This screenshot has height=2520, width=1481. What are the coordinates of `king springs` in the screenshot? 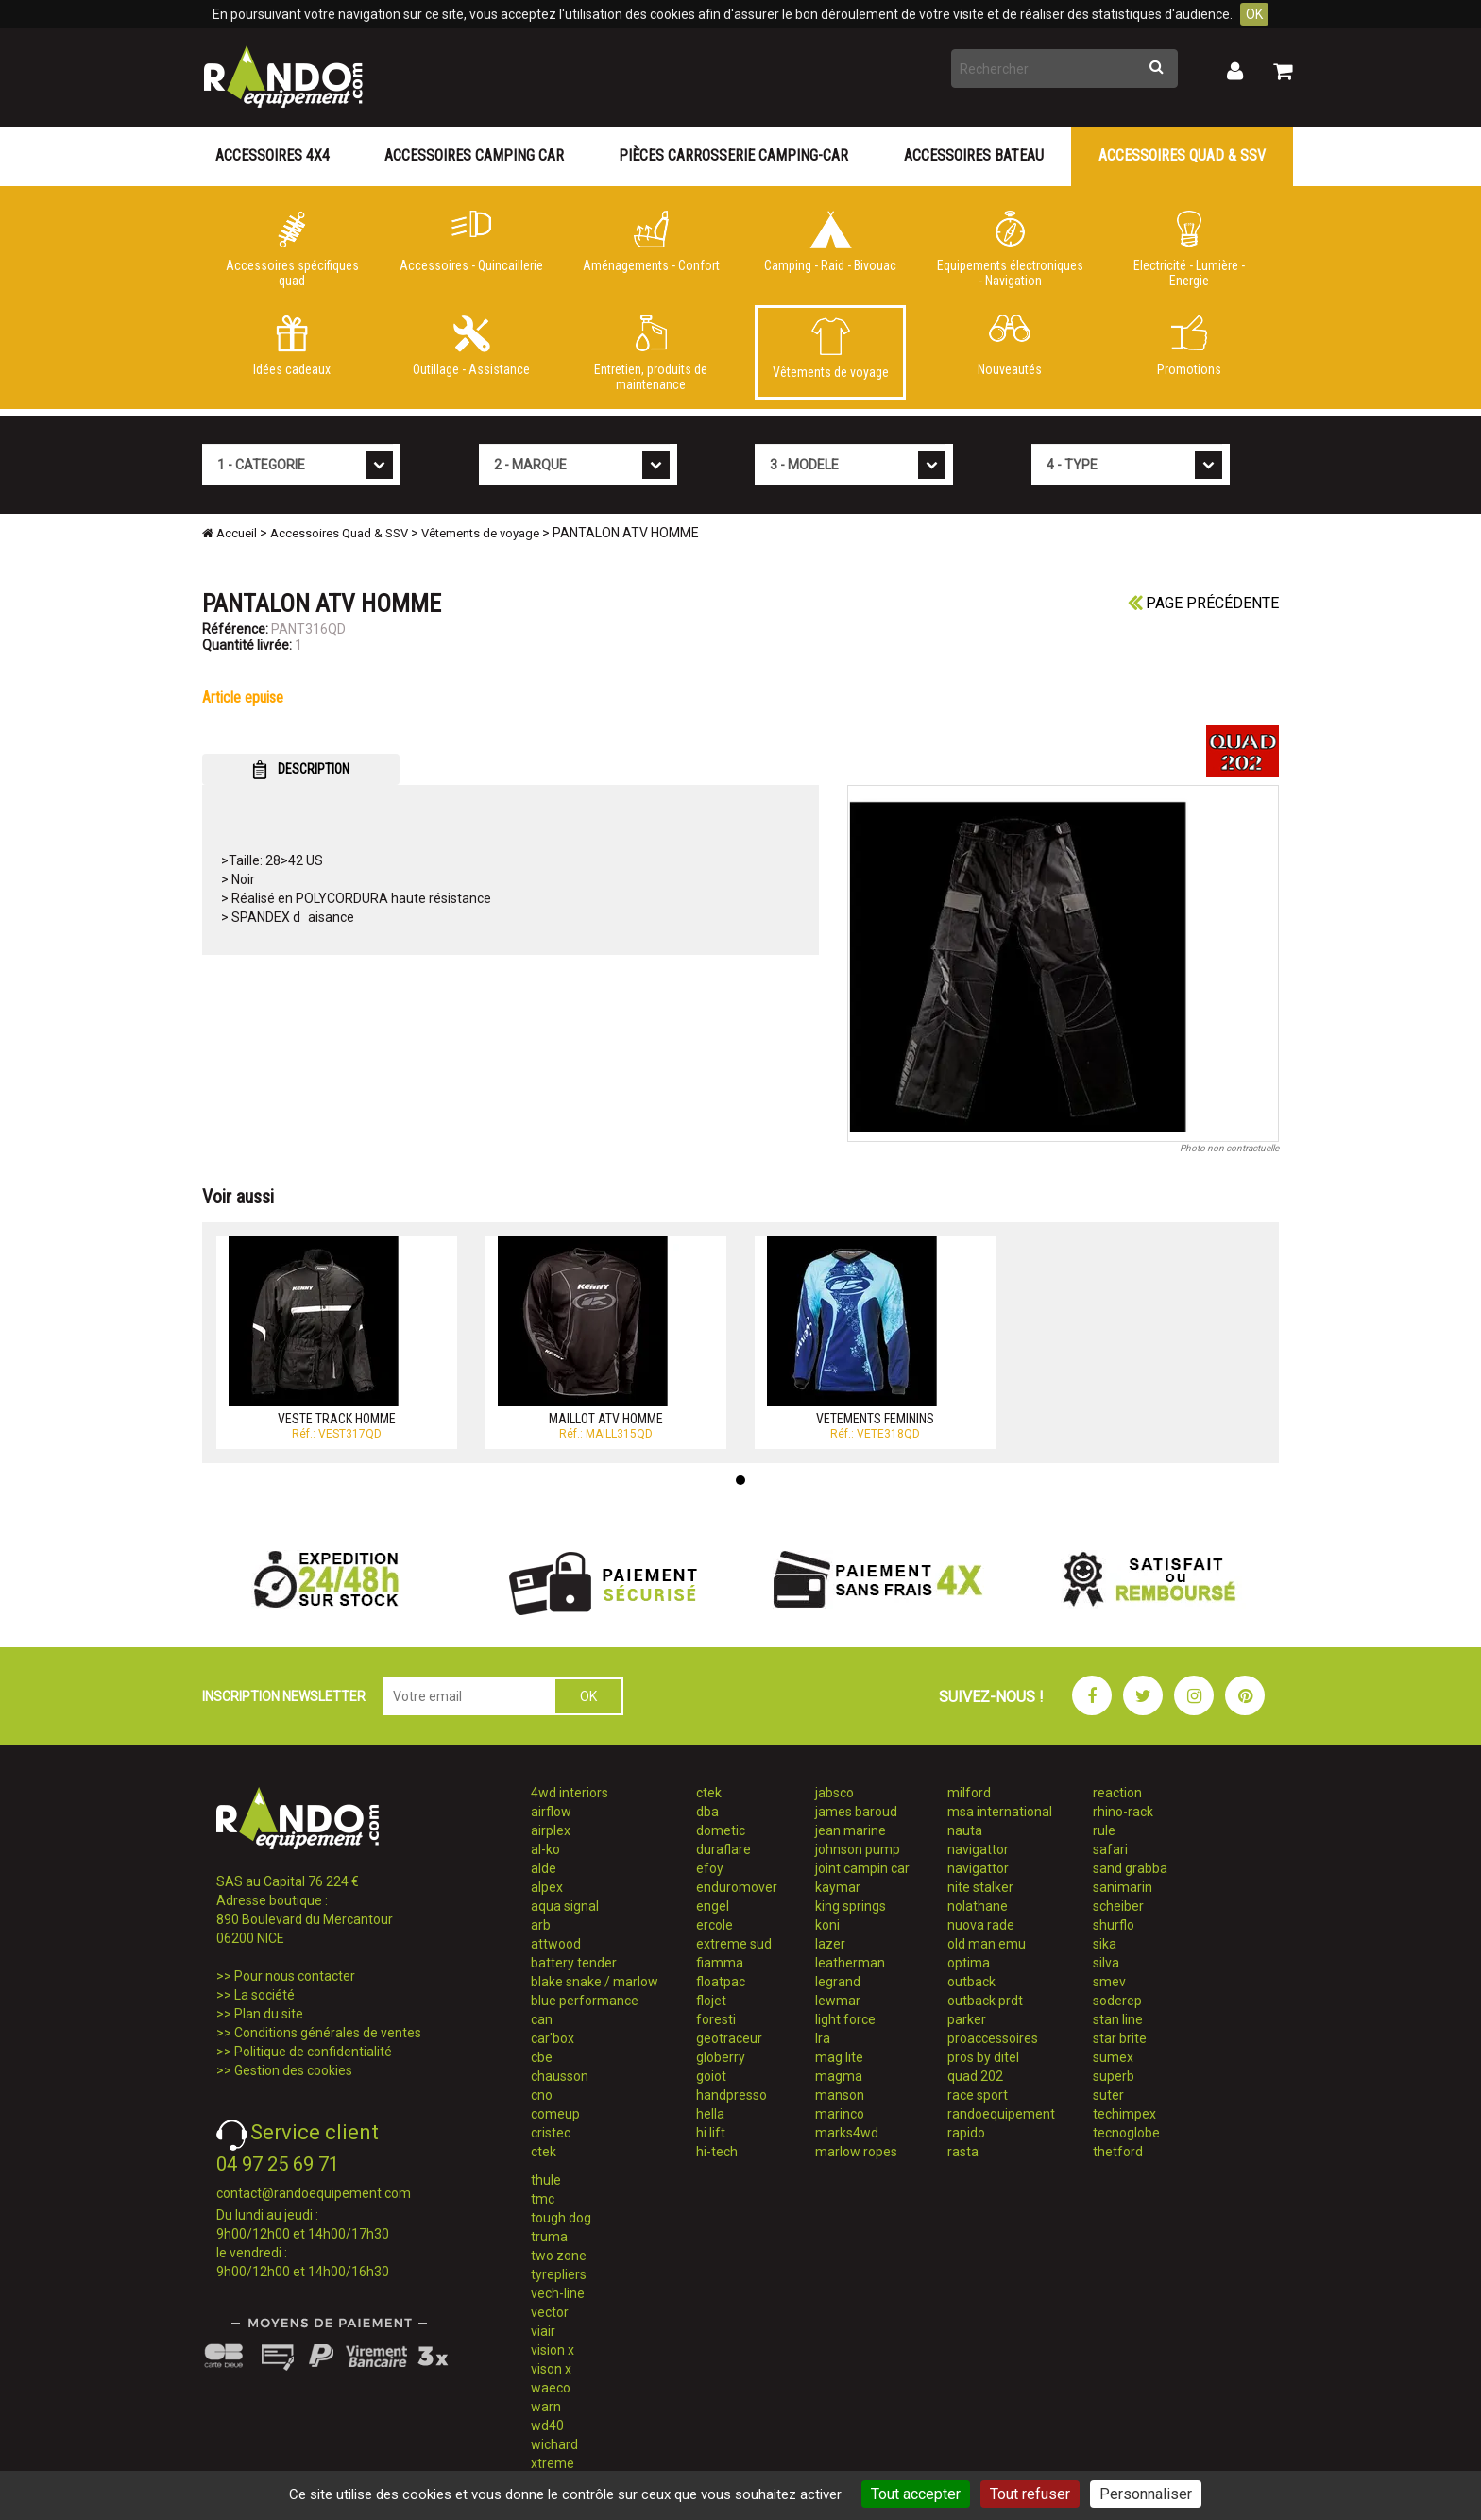 It's located at (850, 1906).